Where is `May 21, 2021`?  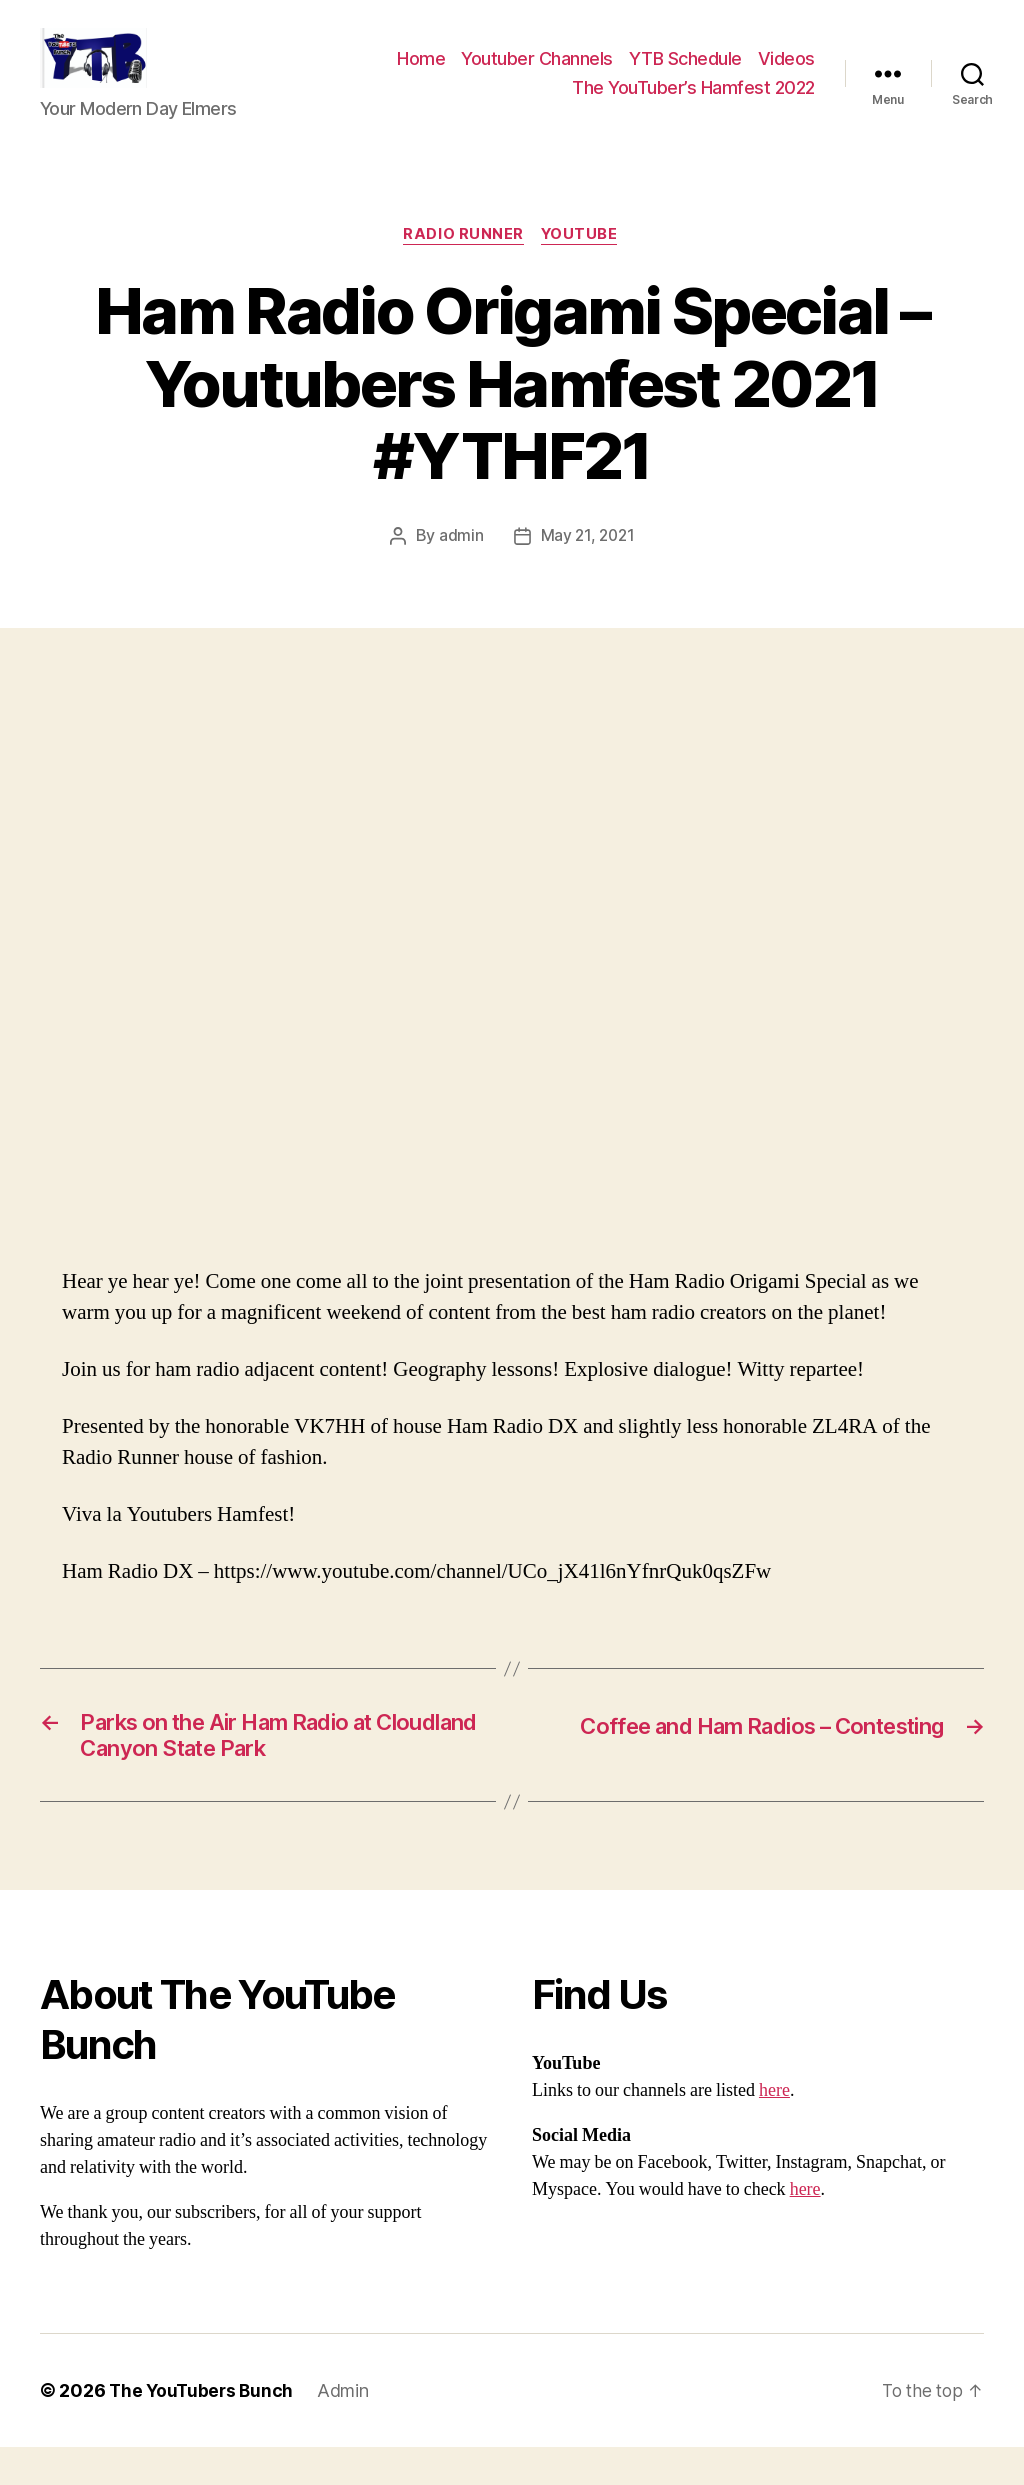 May 21, 2021 is located at coordinates (588, 567).